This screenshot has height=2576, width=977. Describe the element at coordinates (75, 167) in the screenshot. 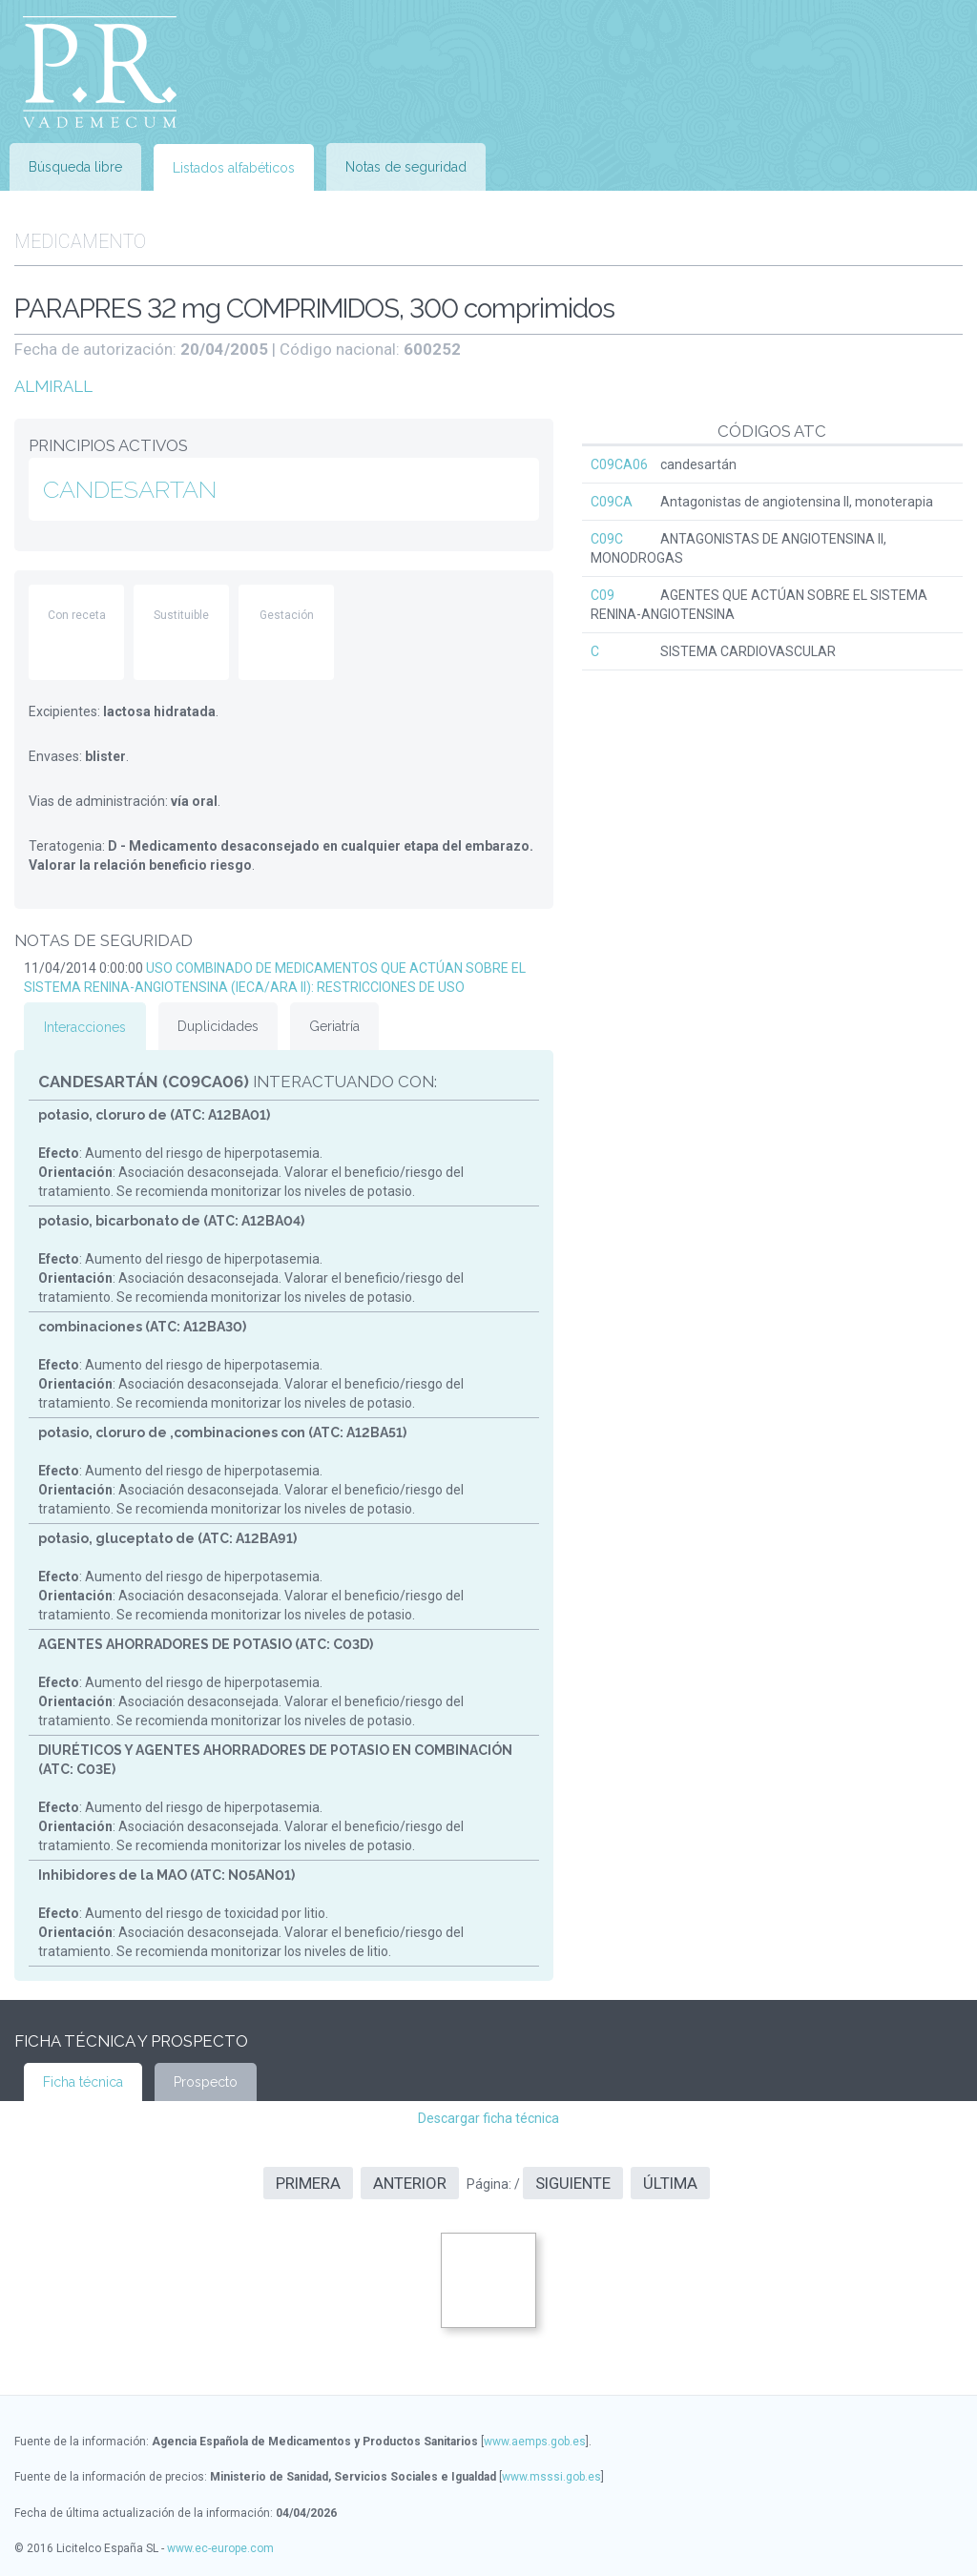

I see `Búsqueda libre` at that location.